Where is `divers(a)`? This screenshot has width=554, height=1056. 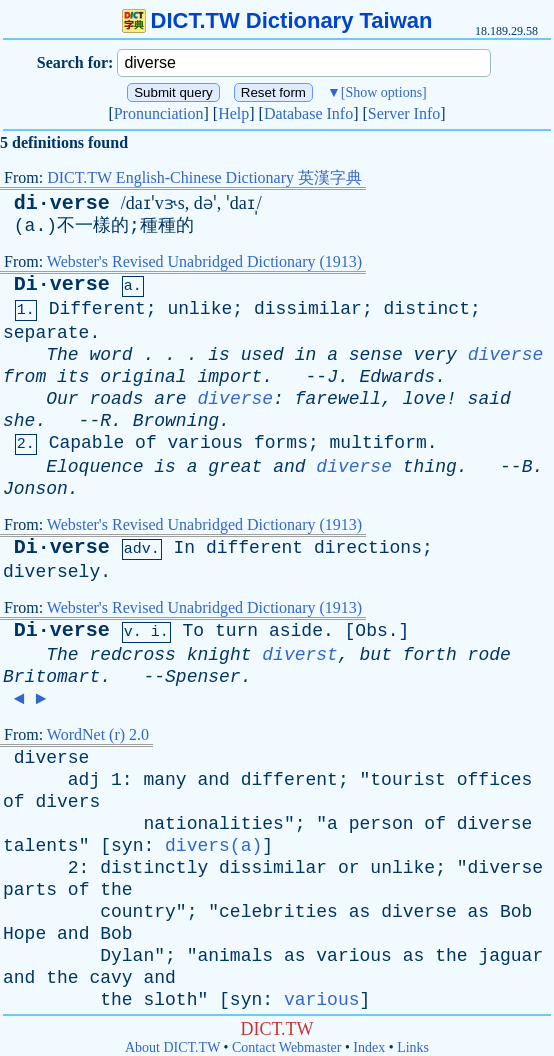 divers(a) is located at coordinates (213, 846).